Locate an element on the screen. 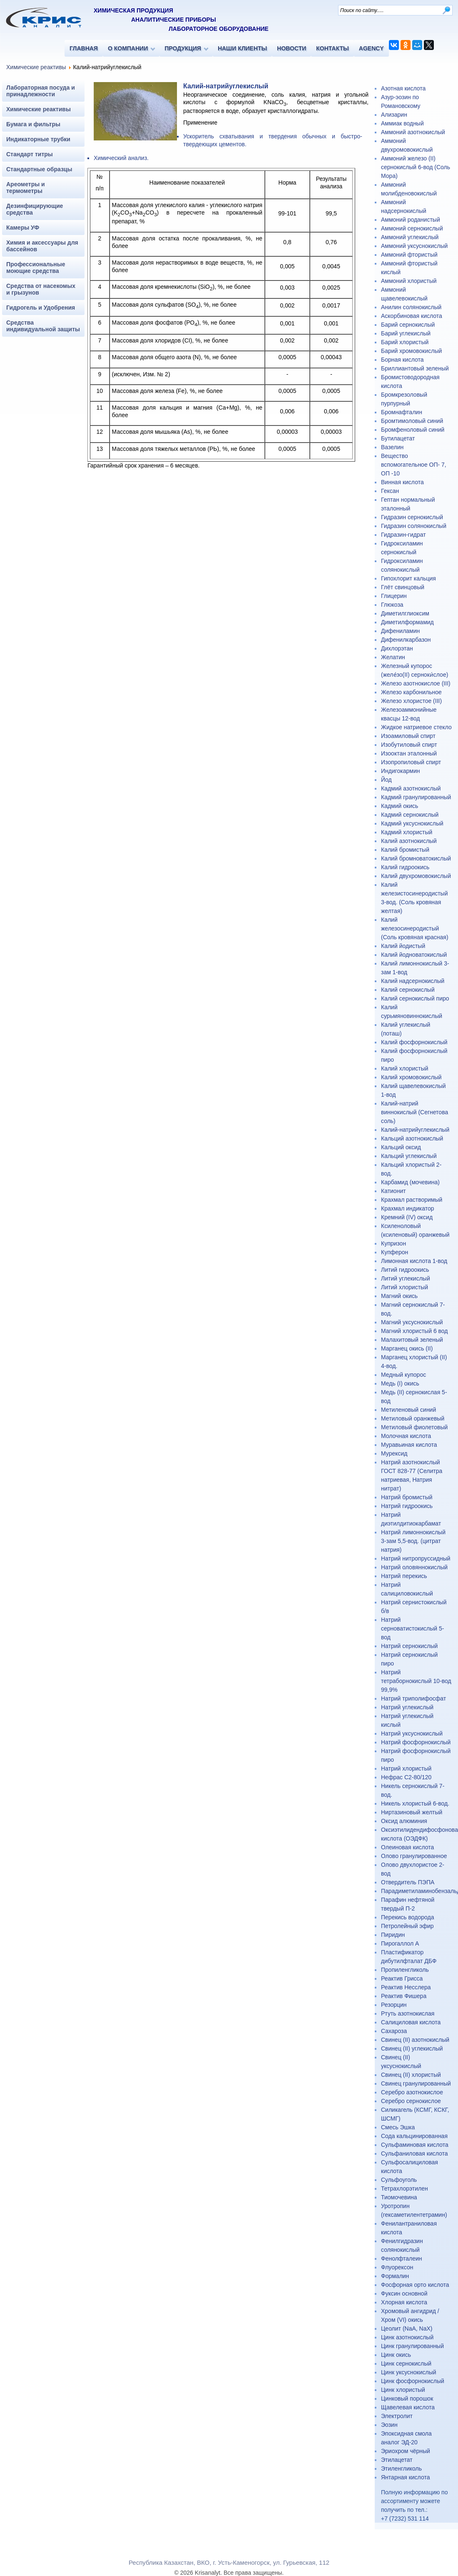 The image size is (458, 2576). Барий хромовокислый is located at coordinates (411, 351).